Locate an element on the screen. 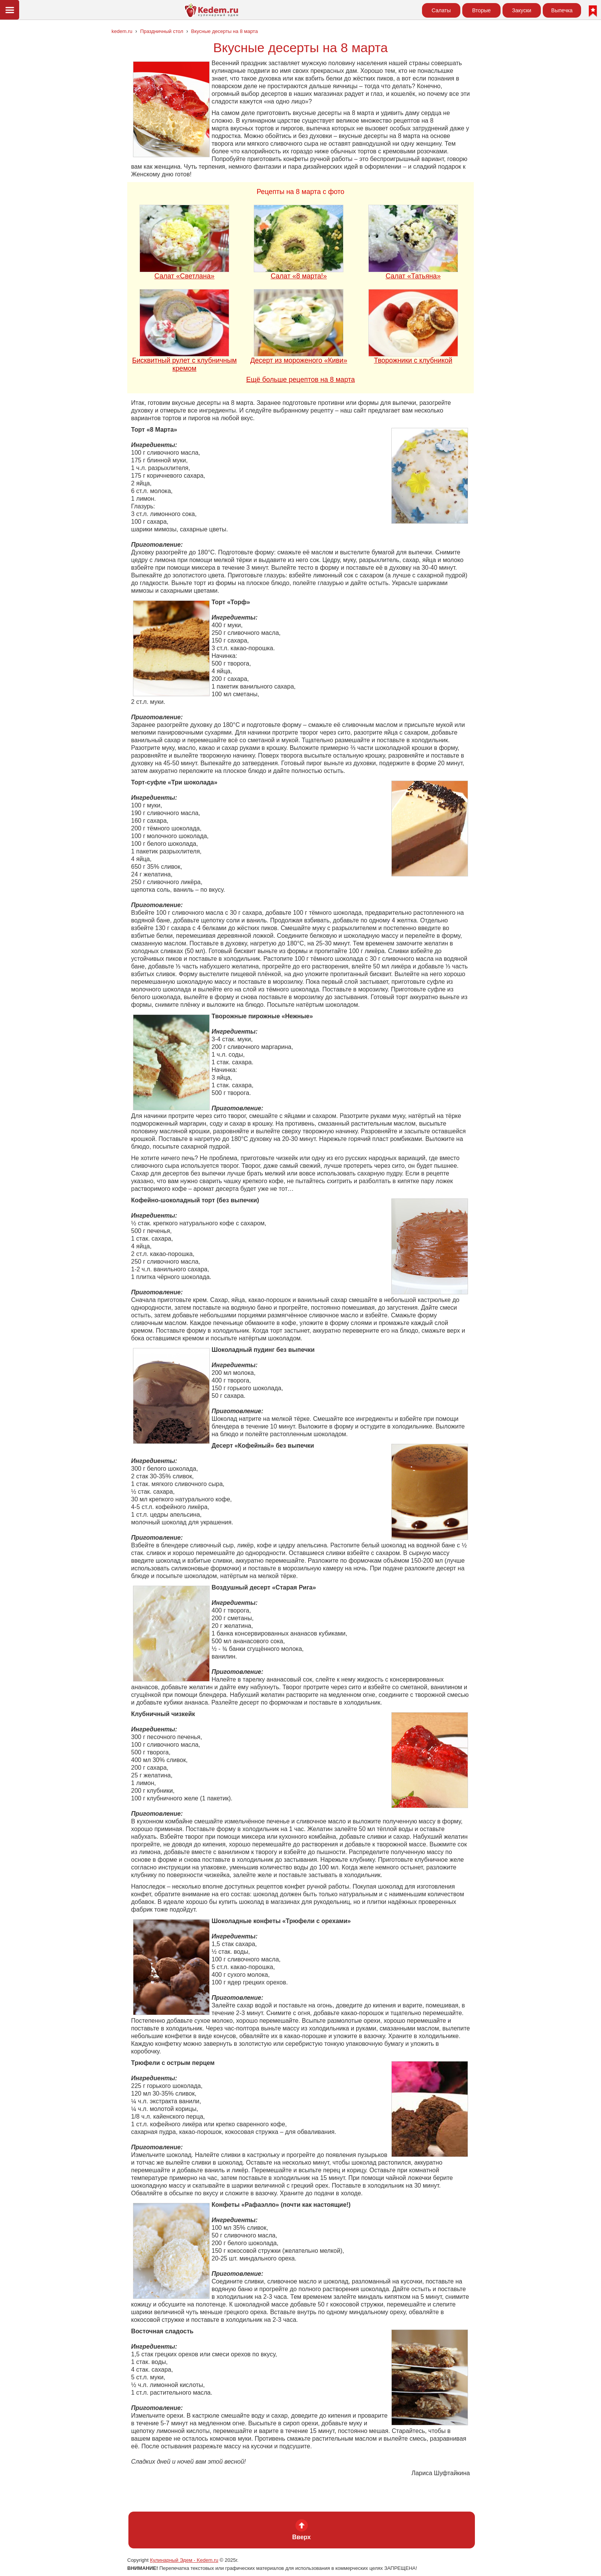 The height and width of the screenshot is (2576, 601). Ещё больше рецептов на 8 марта is located at coordinates (300, 379).